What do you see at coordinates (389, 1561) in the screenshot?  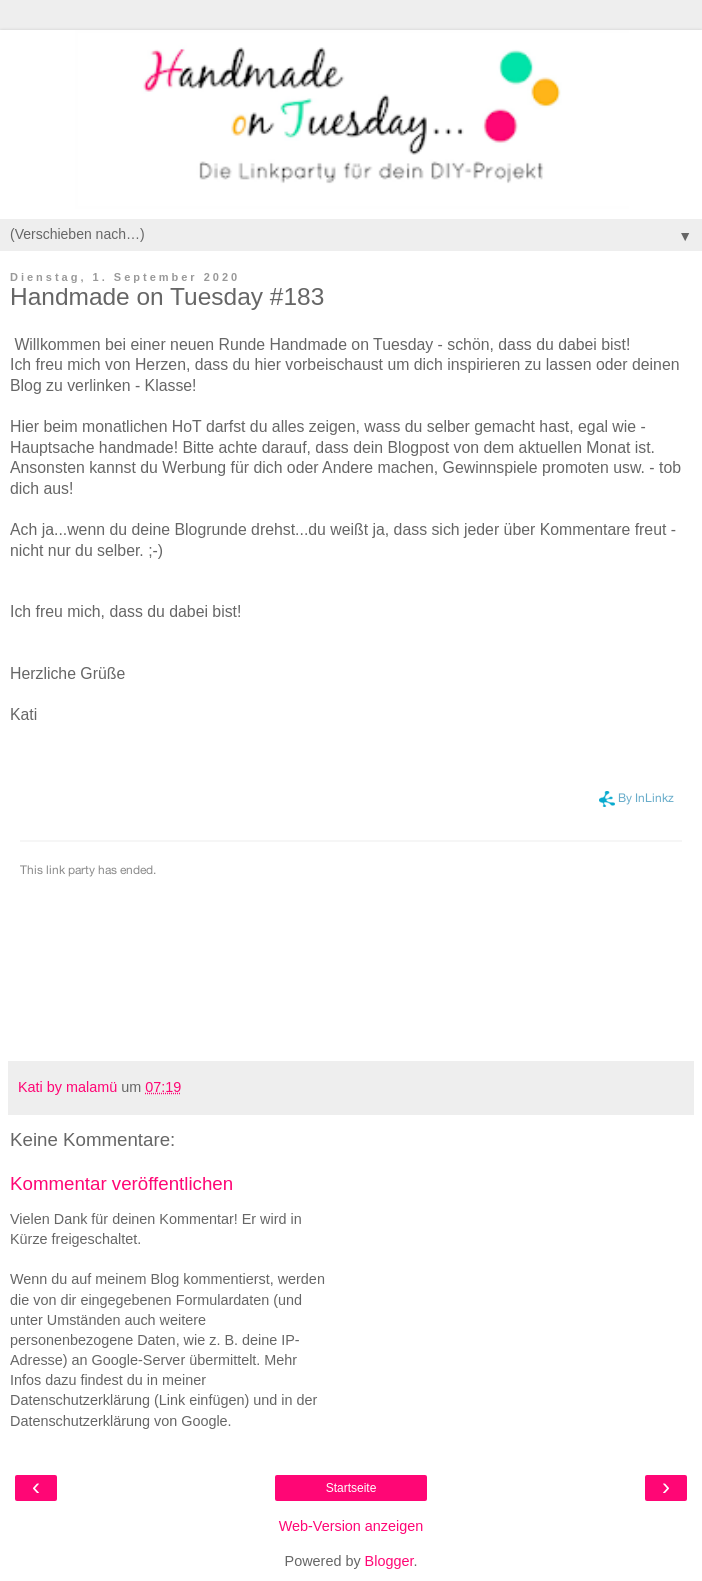 I see `Blogger` at bounding box center [389, 1561].